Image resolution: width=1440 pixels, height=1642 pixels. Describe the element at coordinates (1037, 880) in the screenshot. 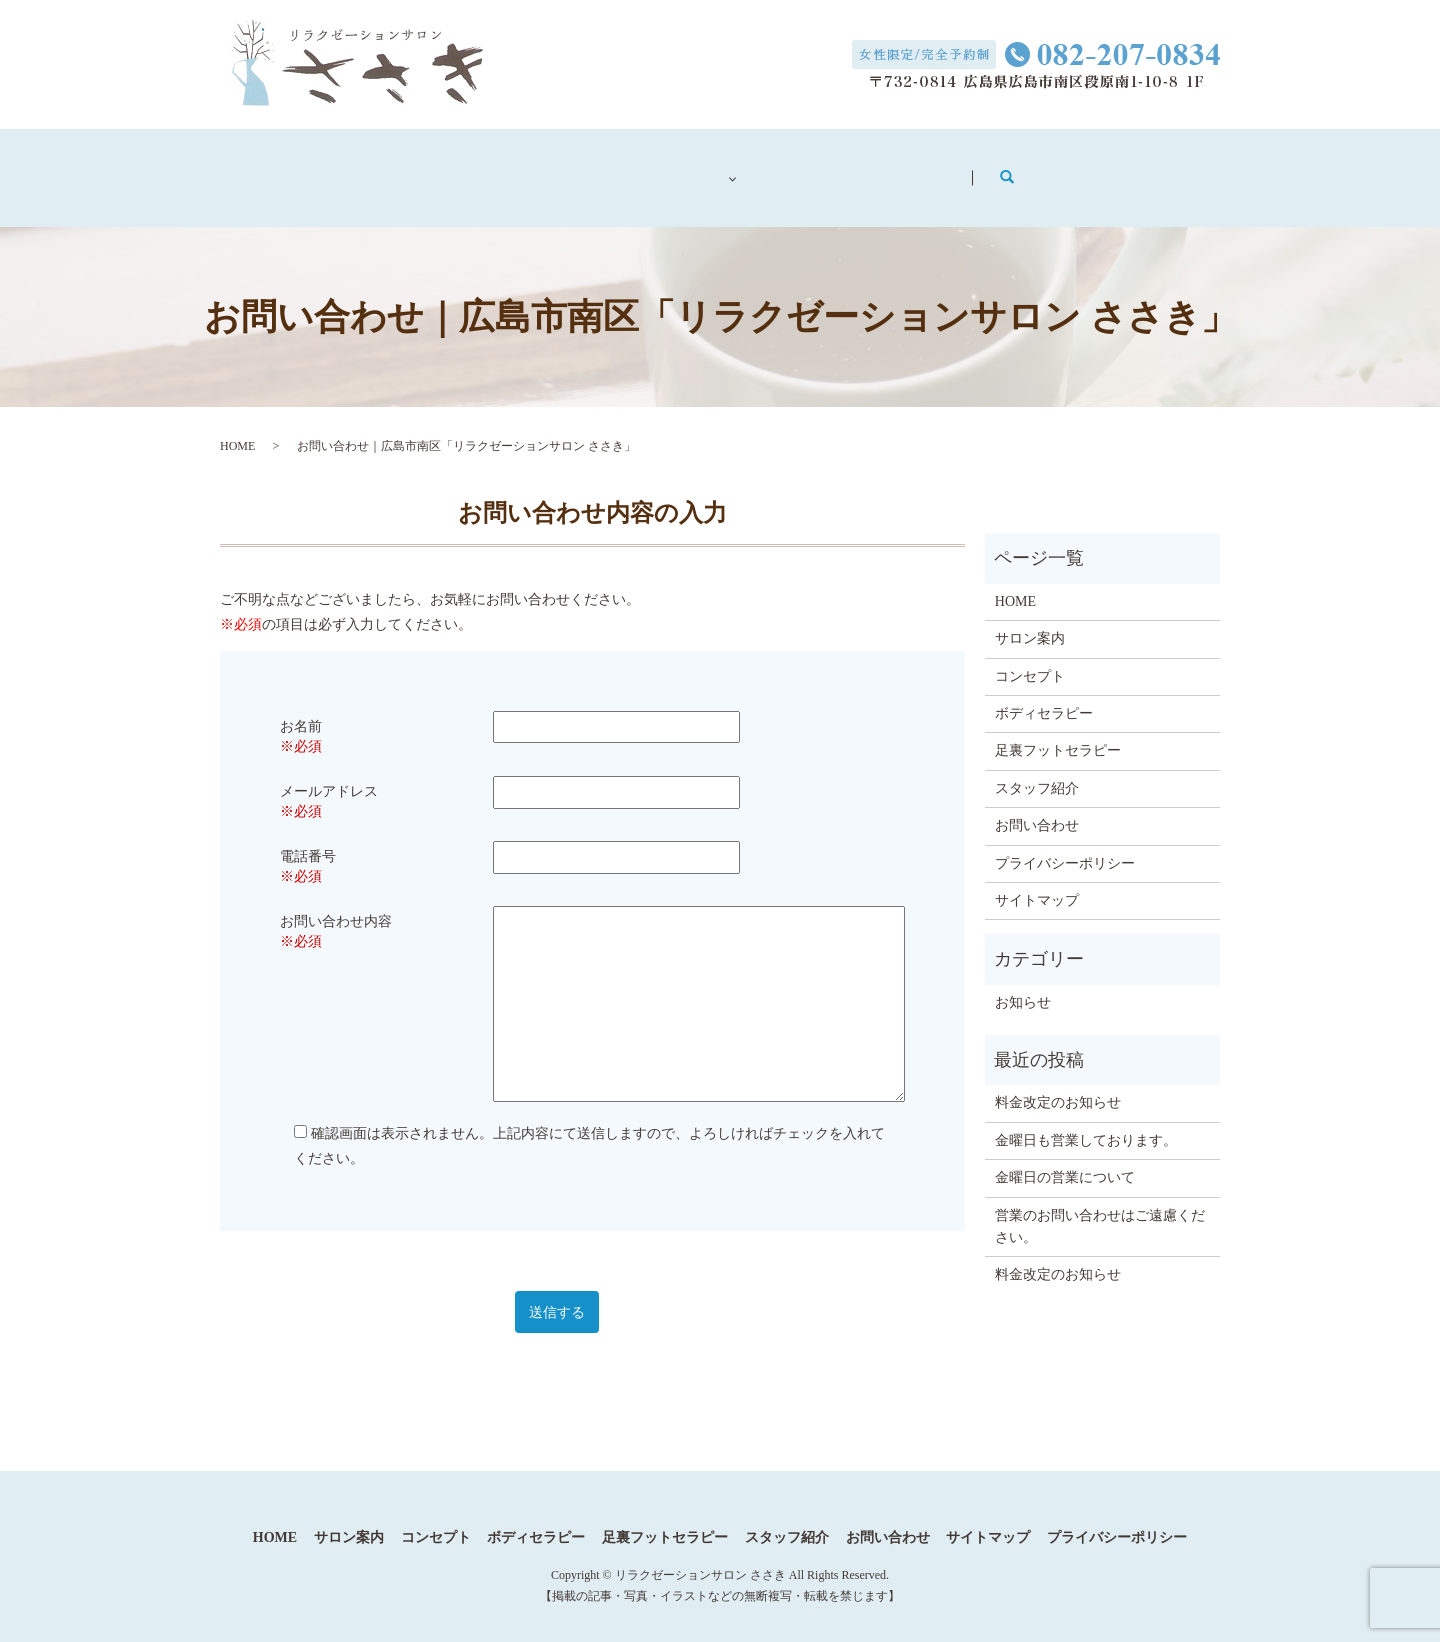

I see `サイトマップ` at that location.